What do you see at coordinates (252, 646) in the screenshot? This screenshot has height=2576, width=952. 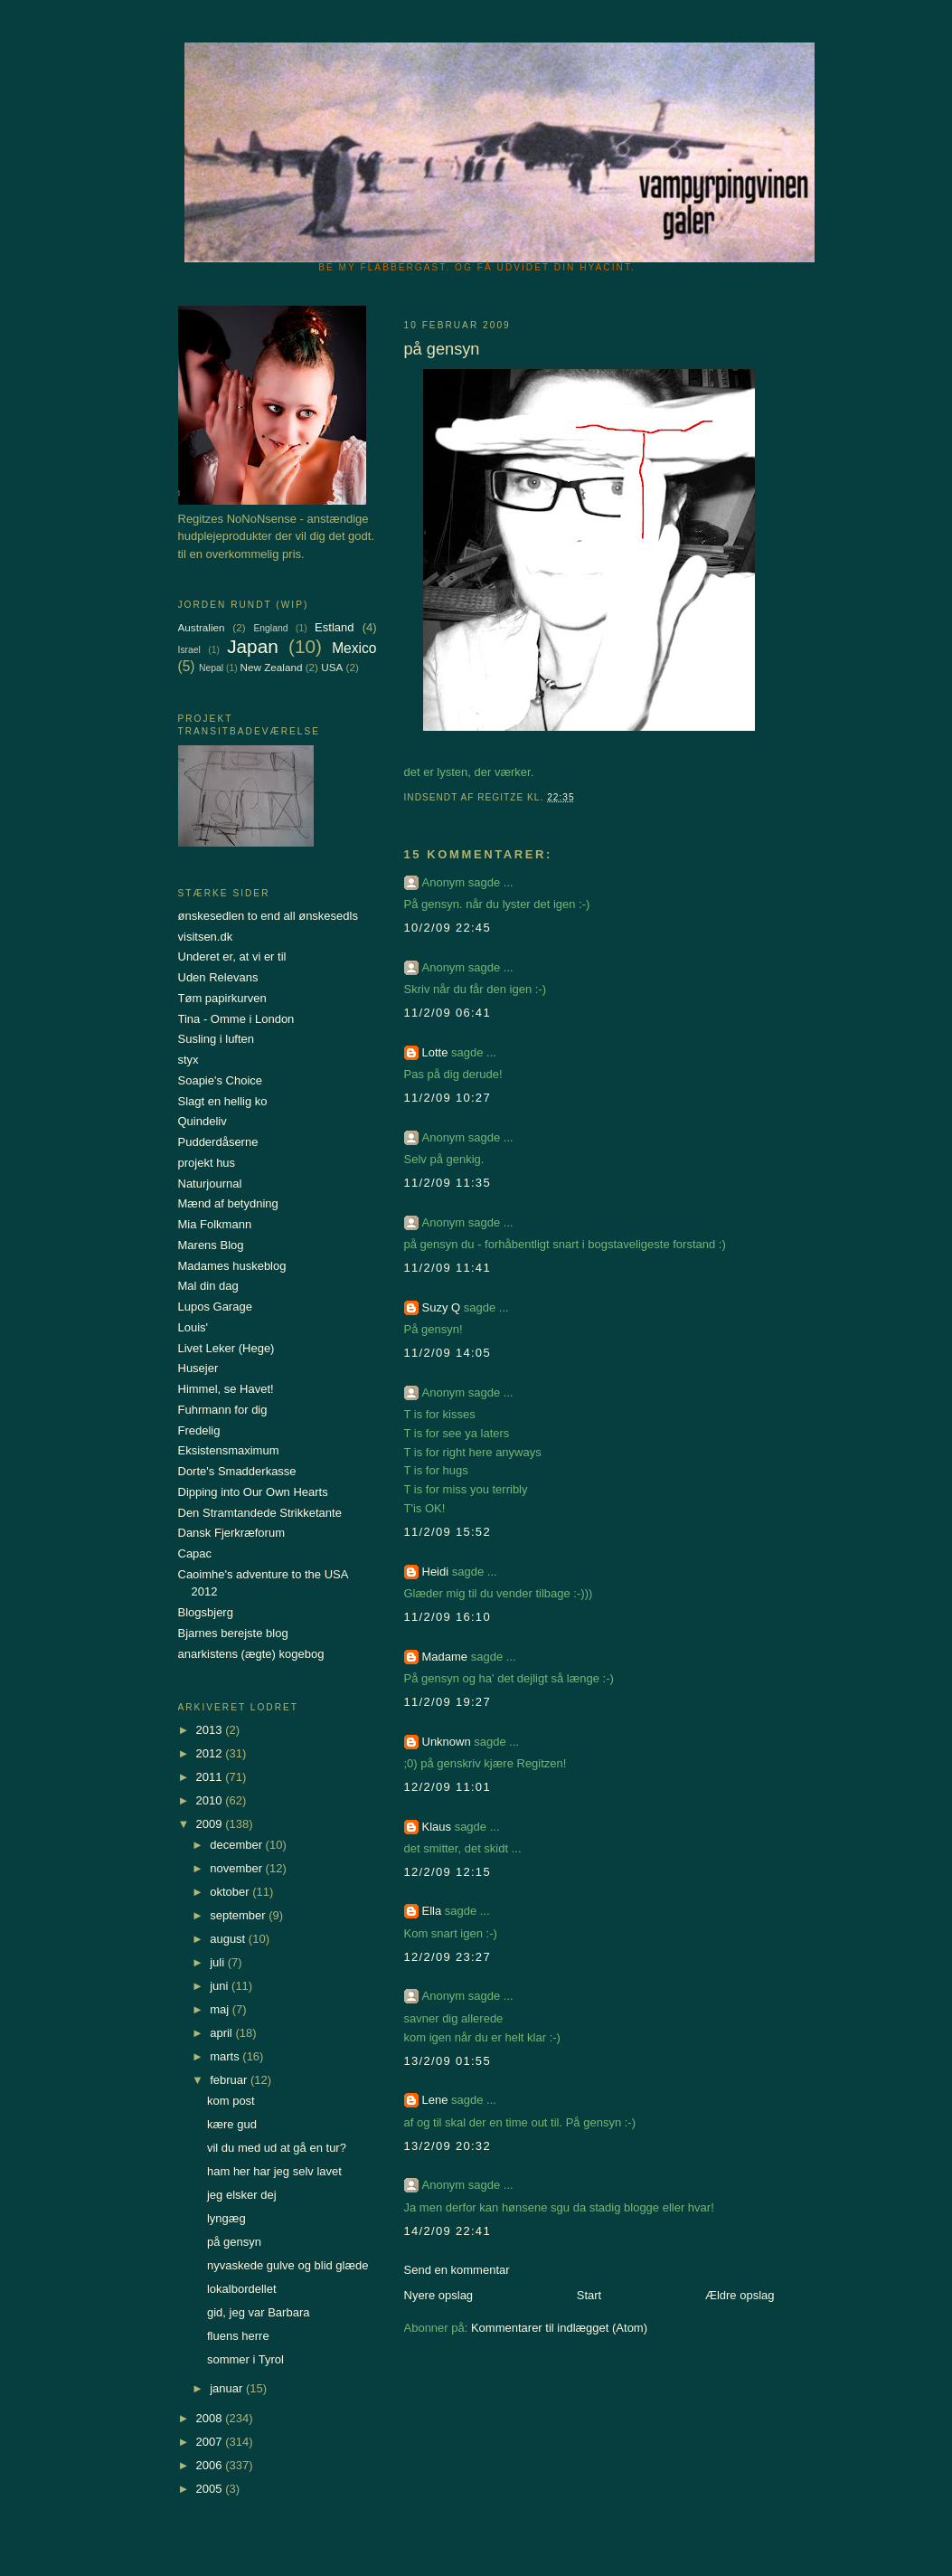 I see `Japan` at bounding box center [252, 646].